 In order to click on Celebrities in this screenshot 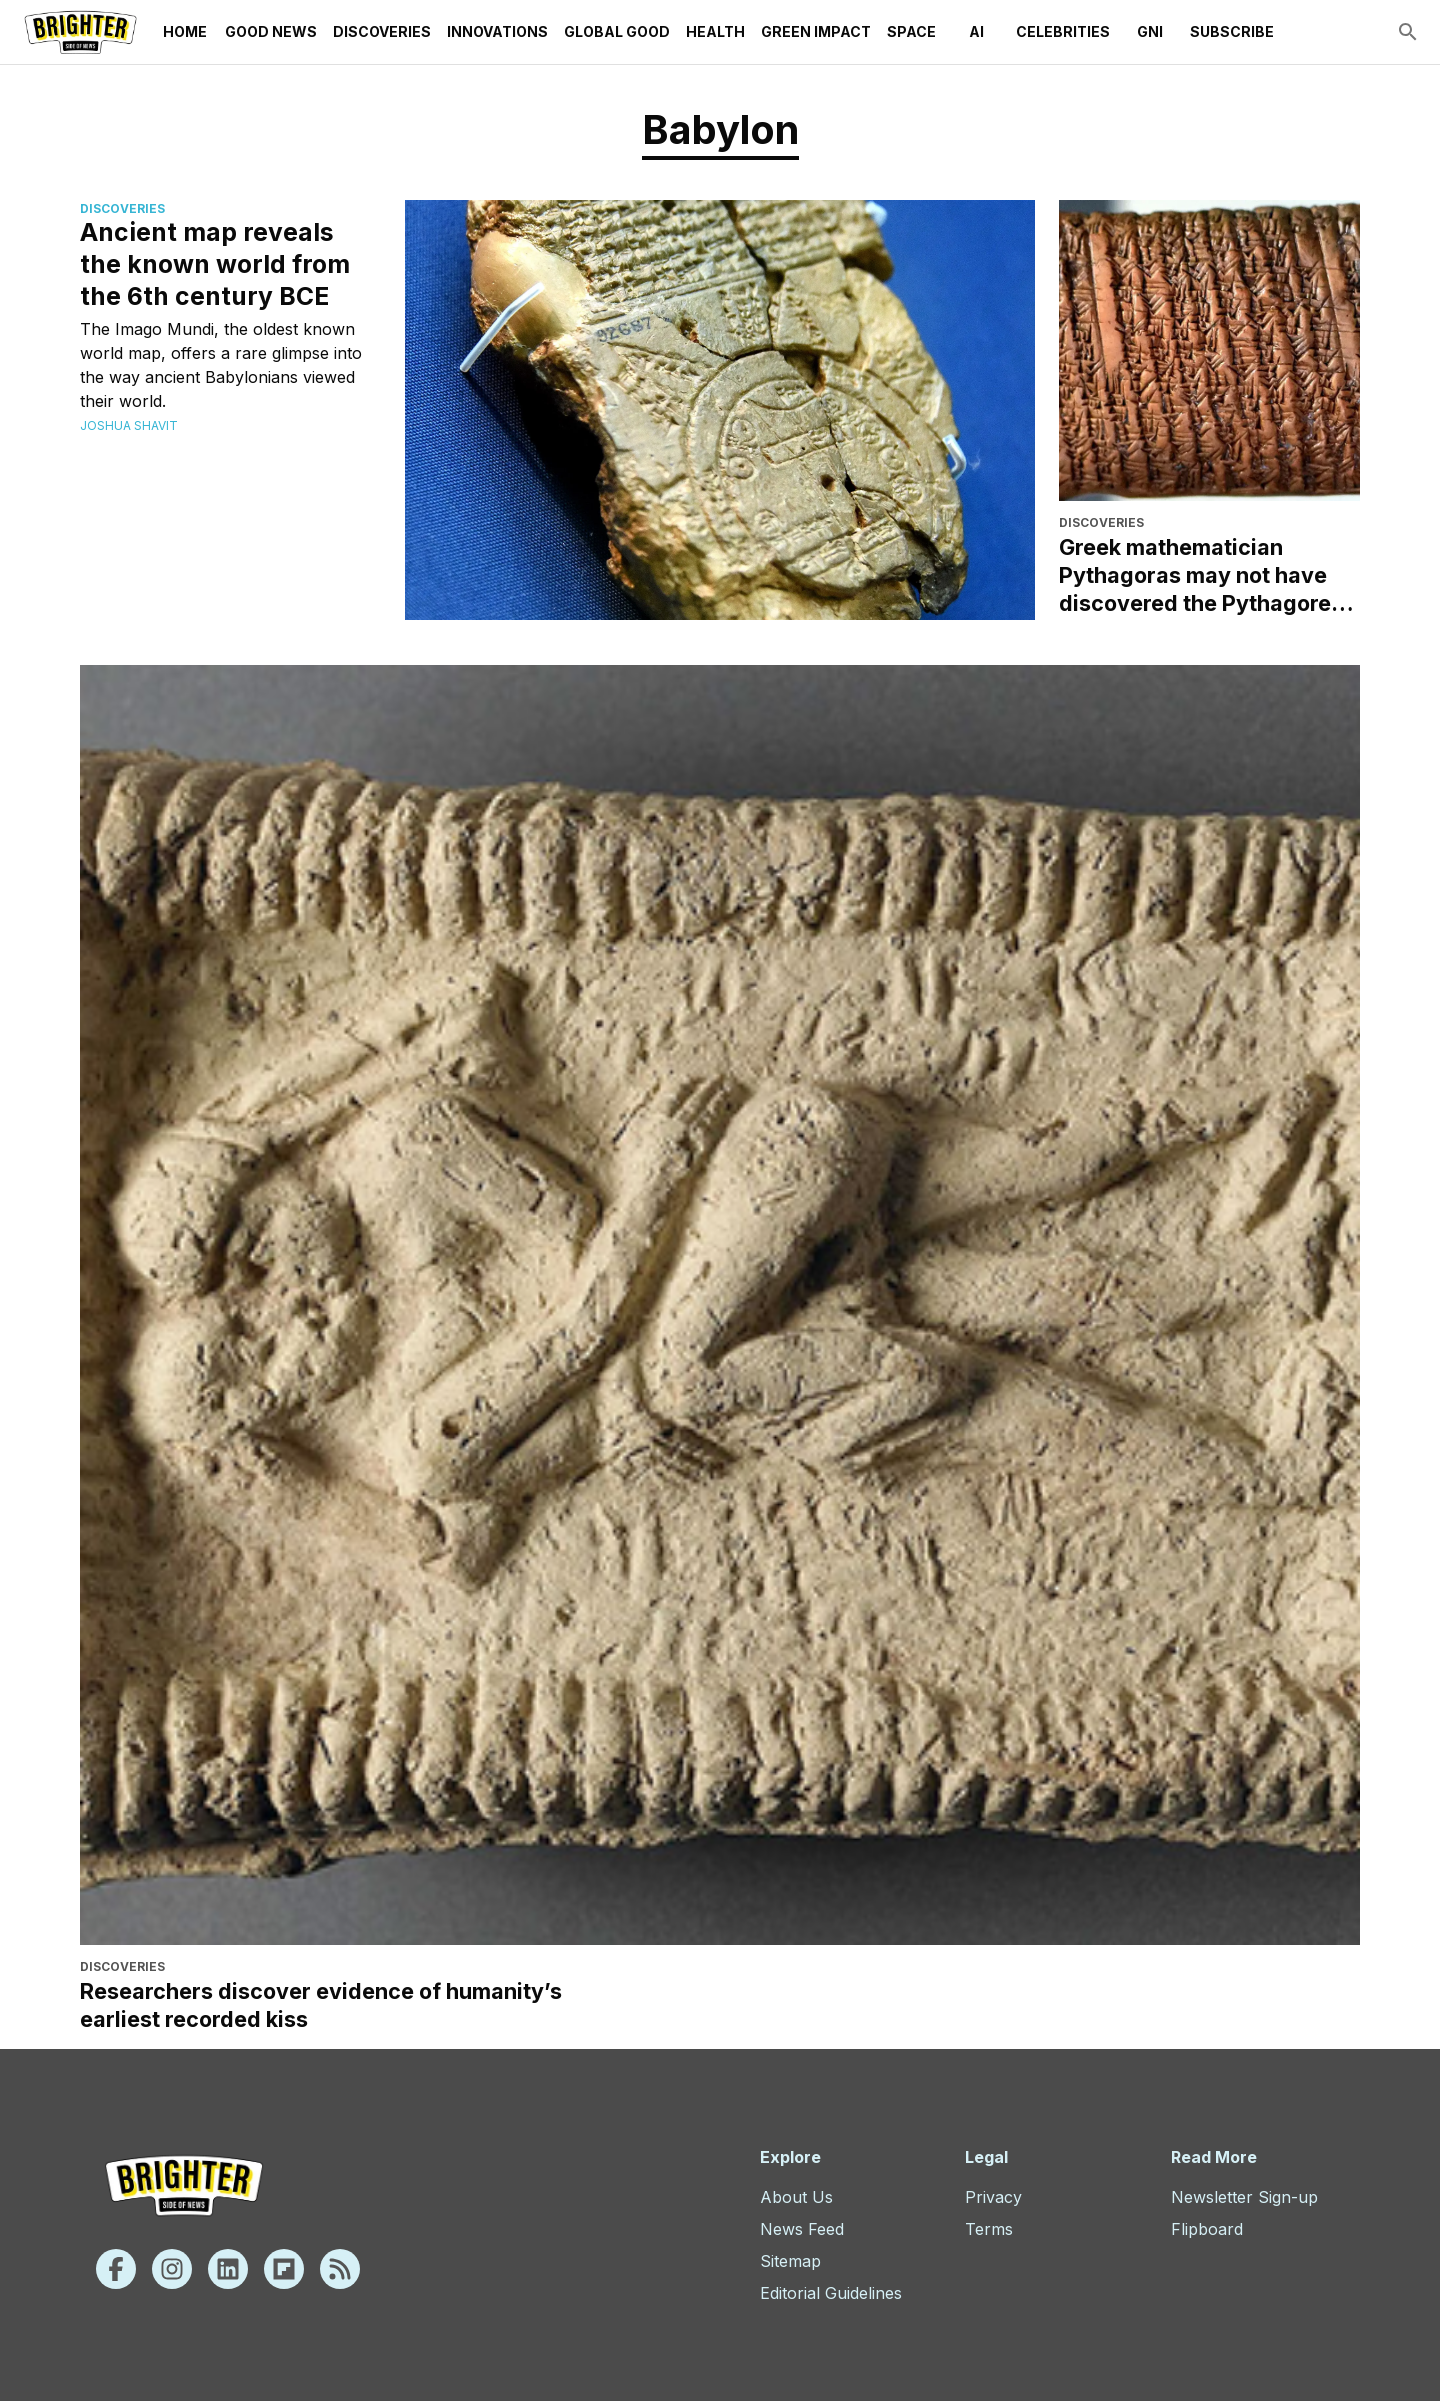, I will do `click(1063, 32)`.